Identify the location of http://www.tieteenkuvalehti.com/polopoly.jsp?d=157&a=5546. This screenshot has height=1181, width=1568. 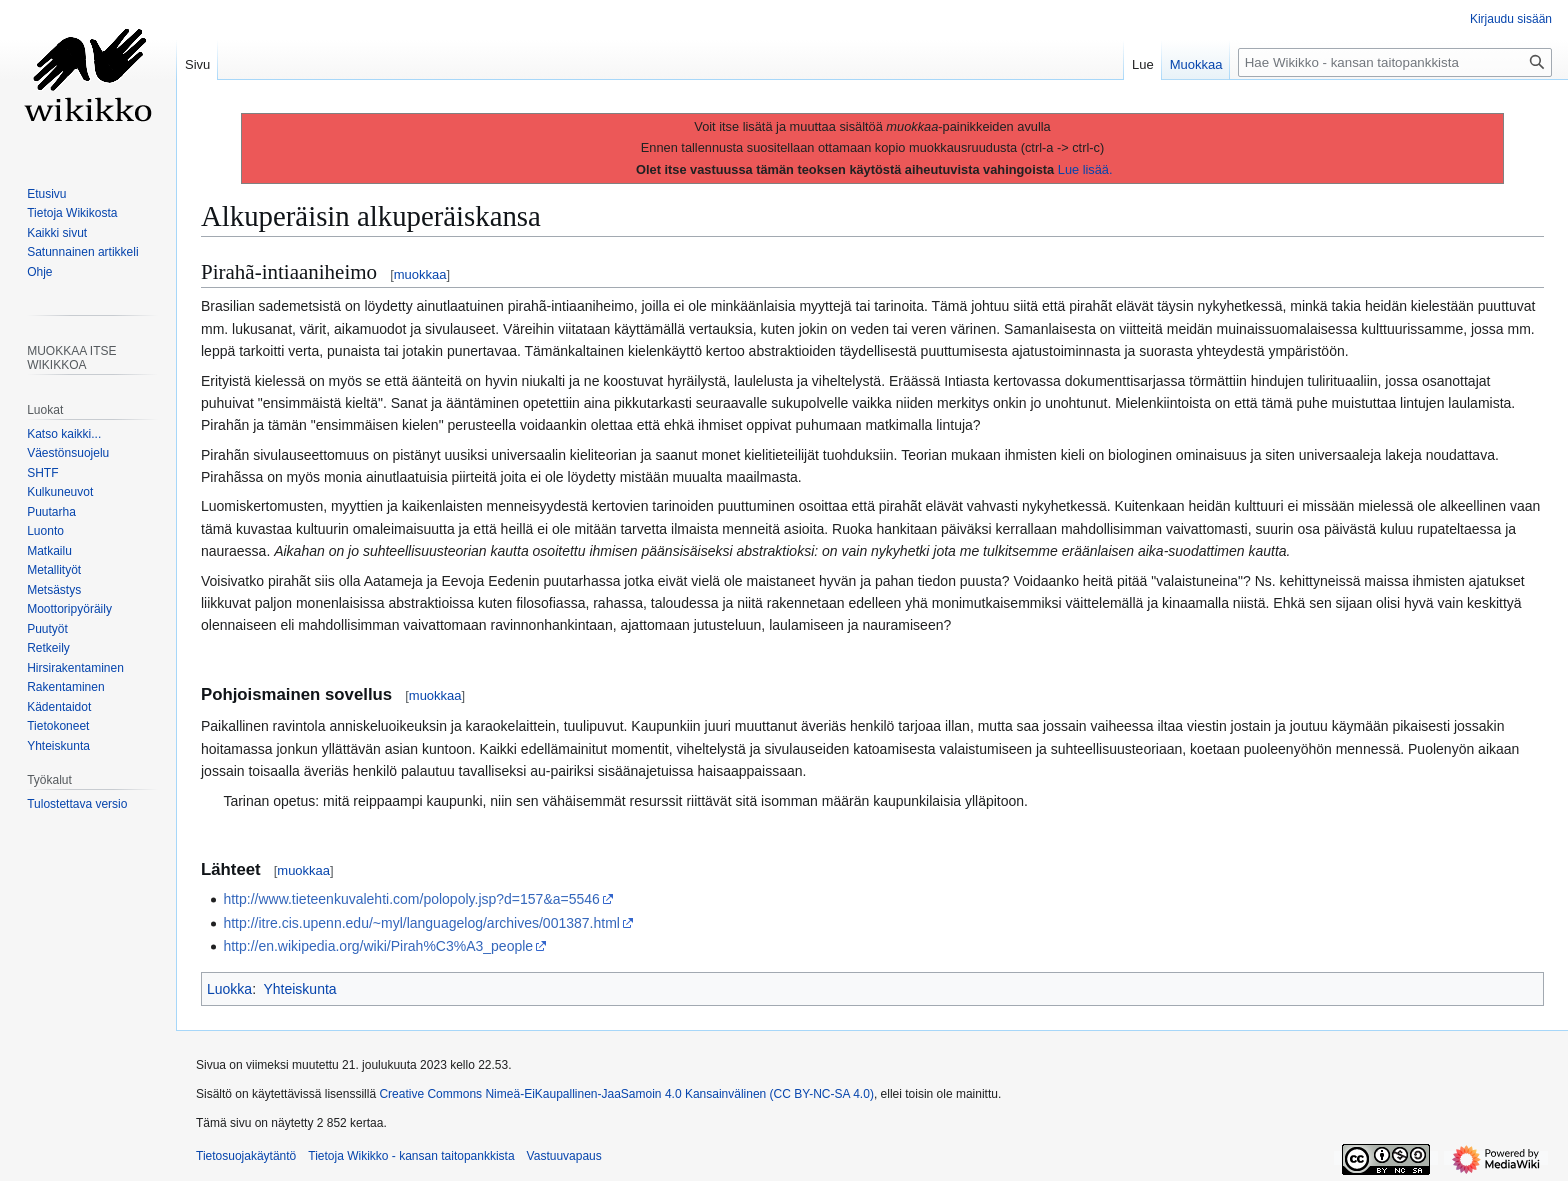
(411, 899).